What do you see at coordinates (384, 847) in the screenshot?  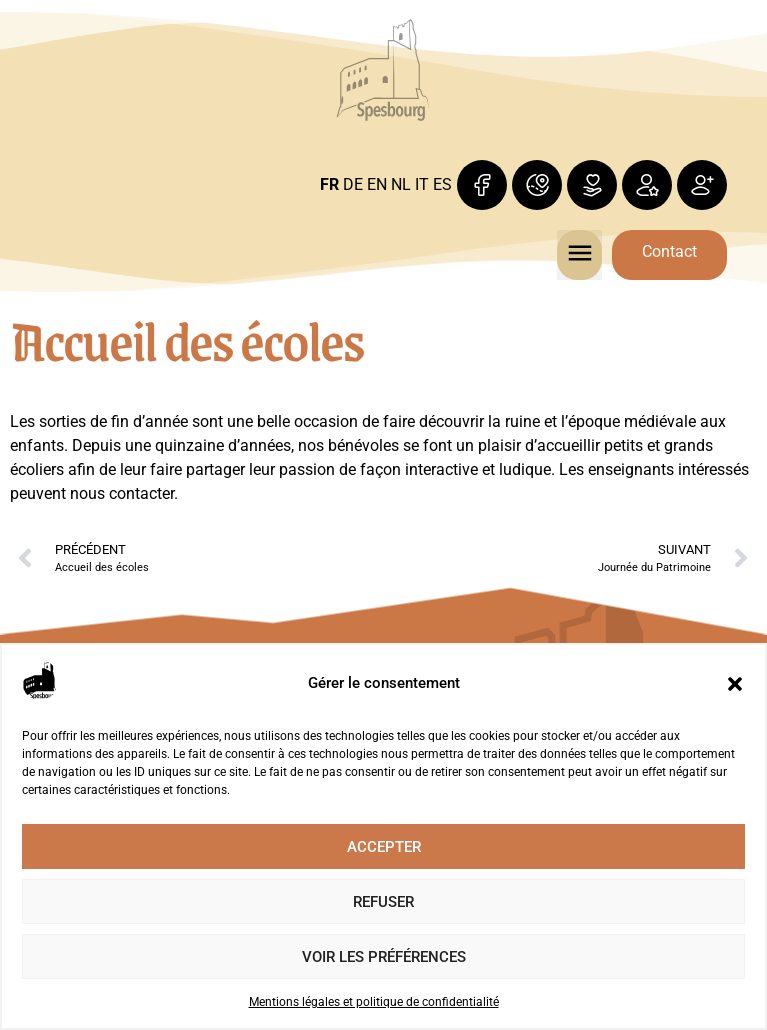 I see `Accepter` at bounding box center [384, 847].